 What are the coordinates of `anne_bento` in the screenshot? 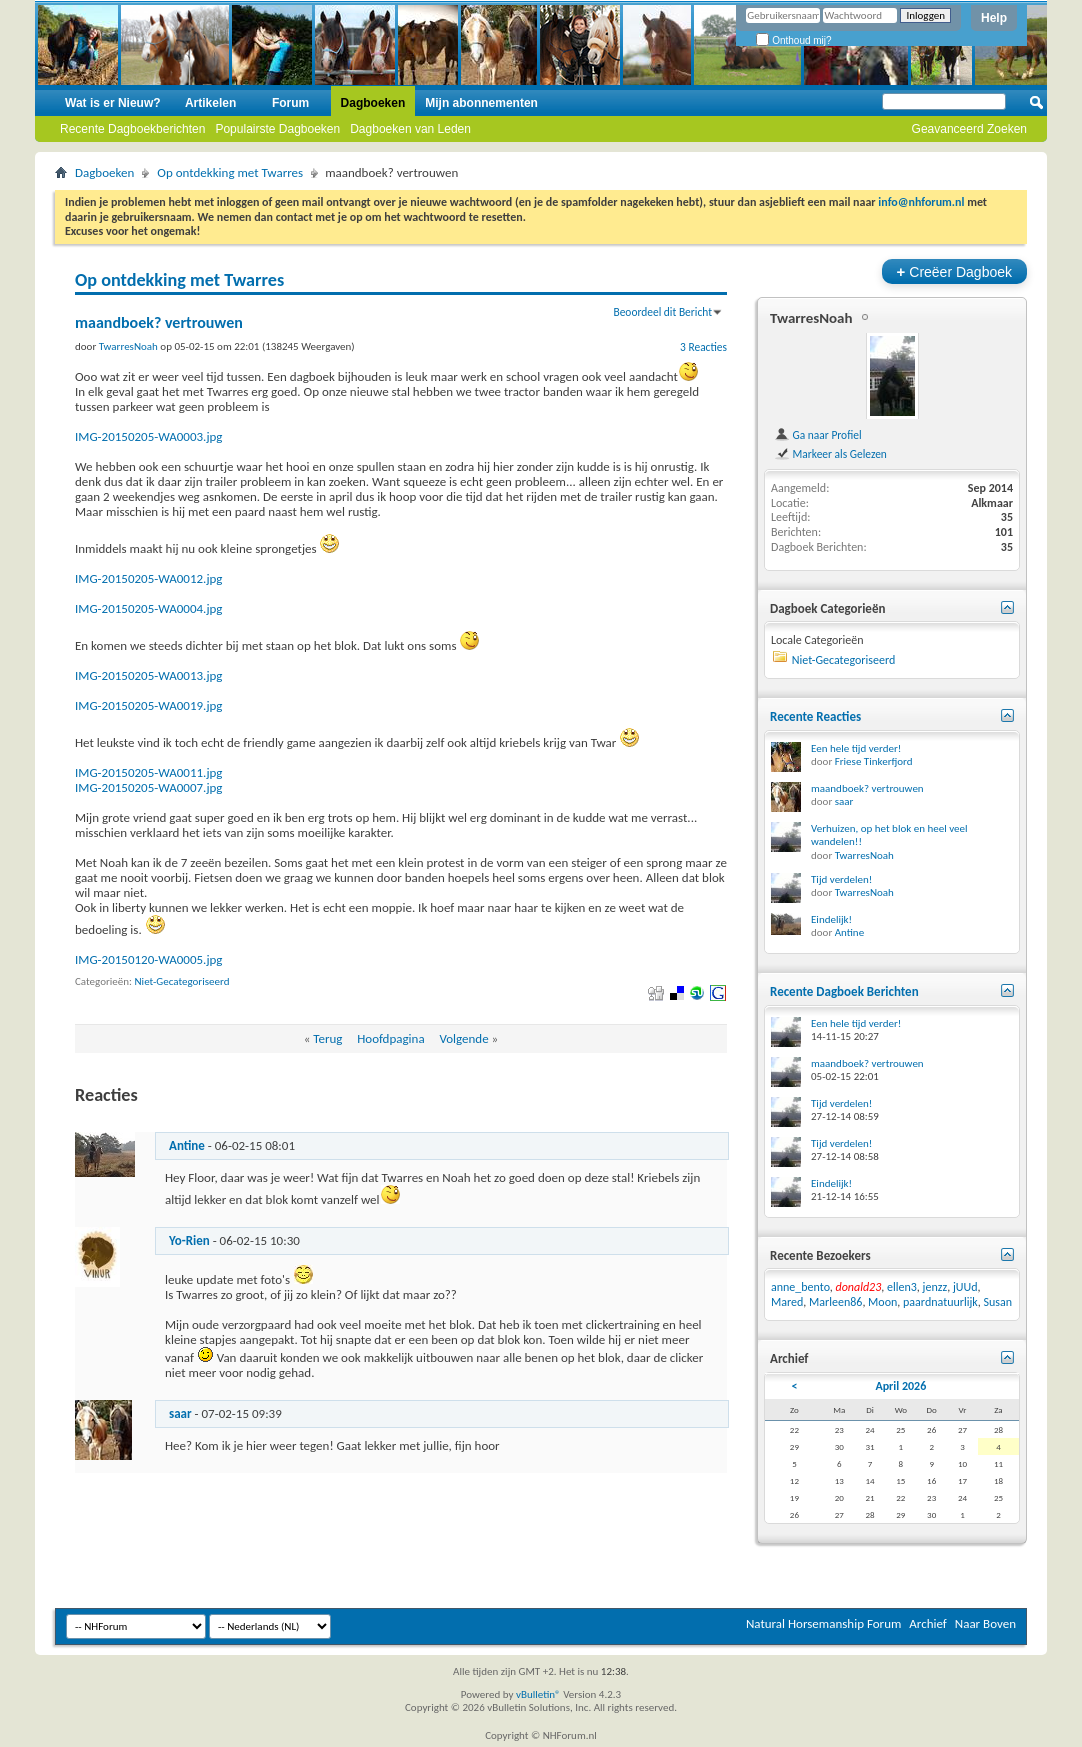 It's located at (800, 1287).